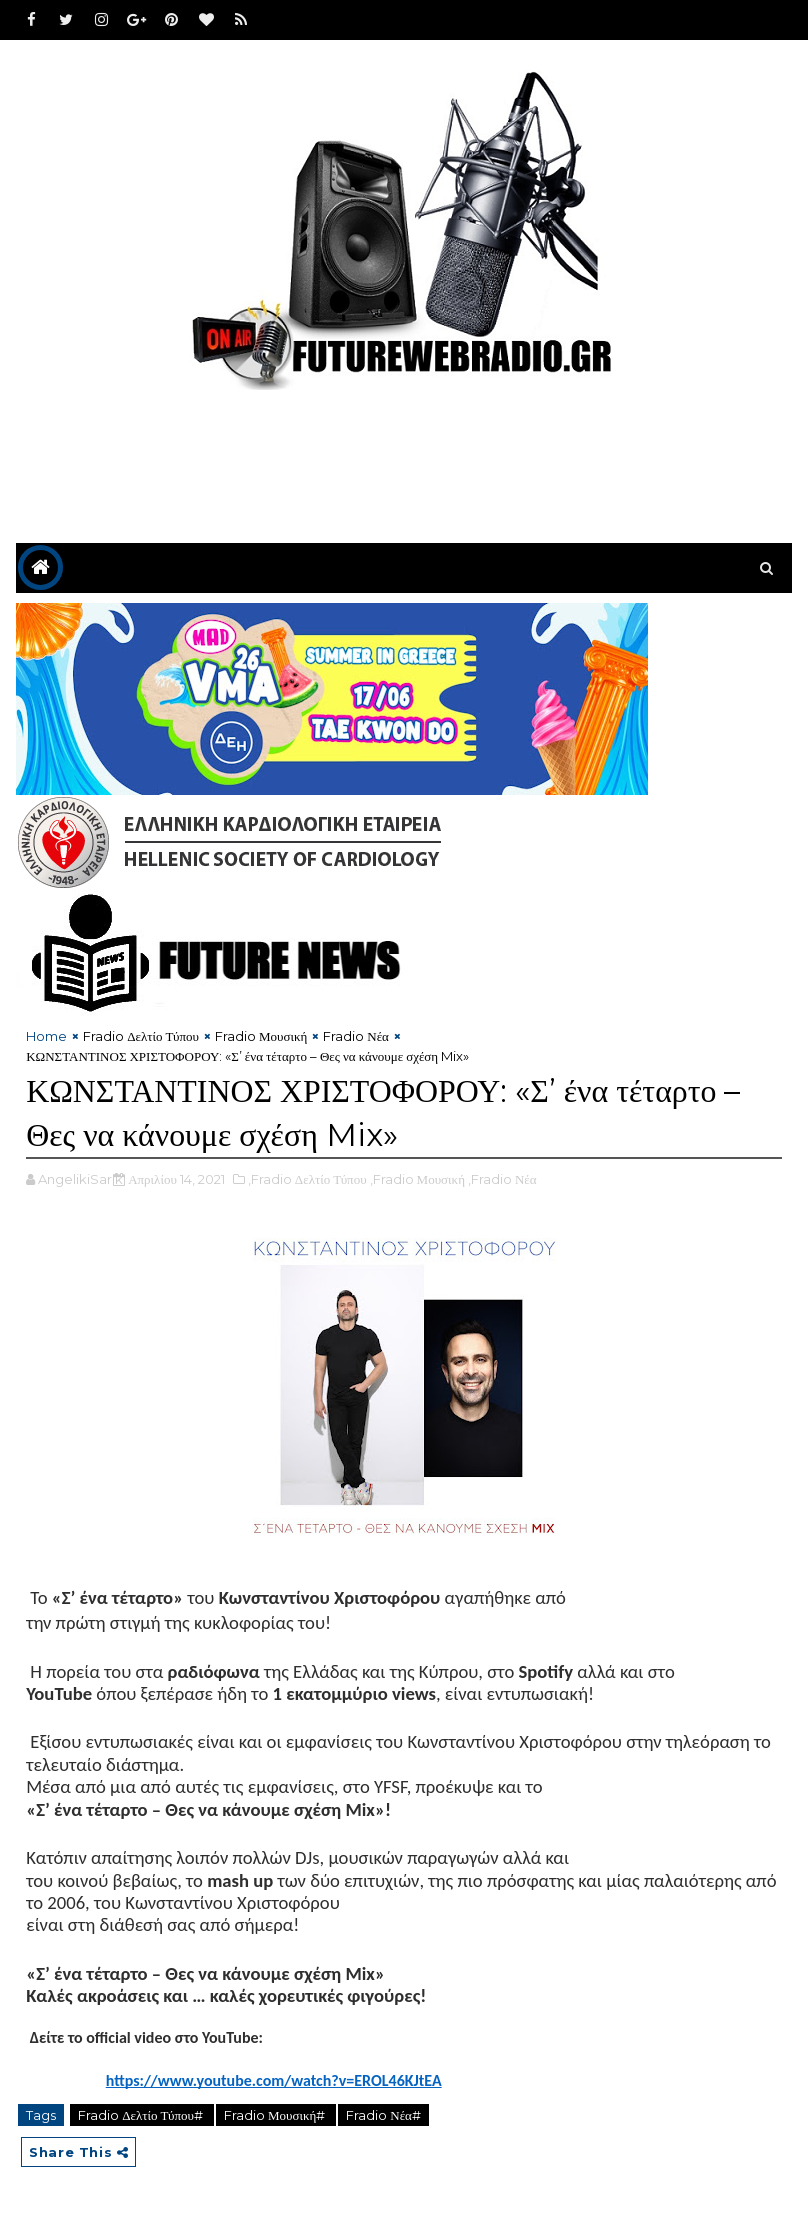 The image size is (808, 2217). I want to click on Fradio Μουσική, so click(261, 1036).